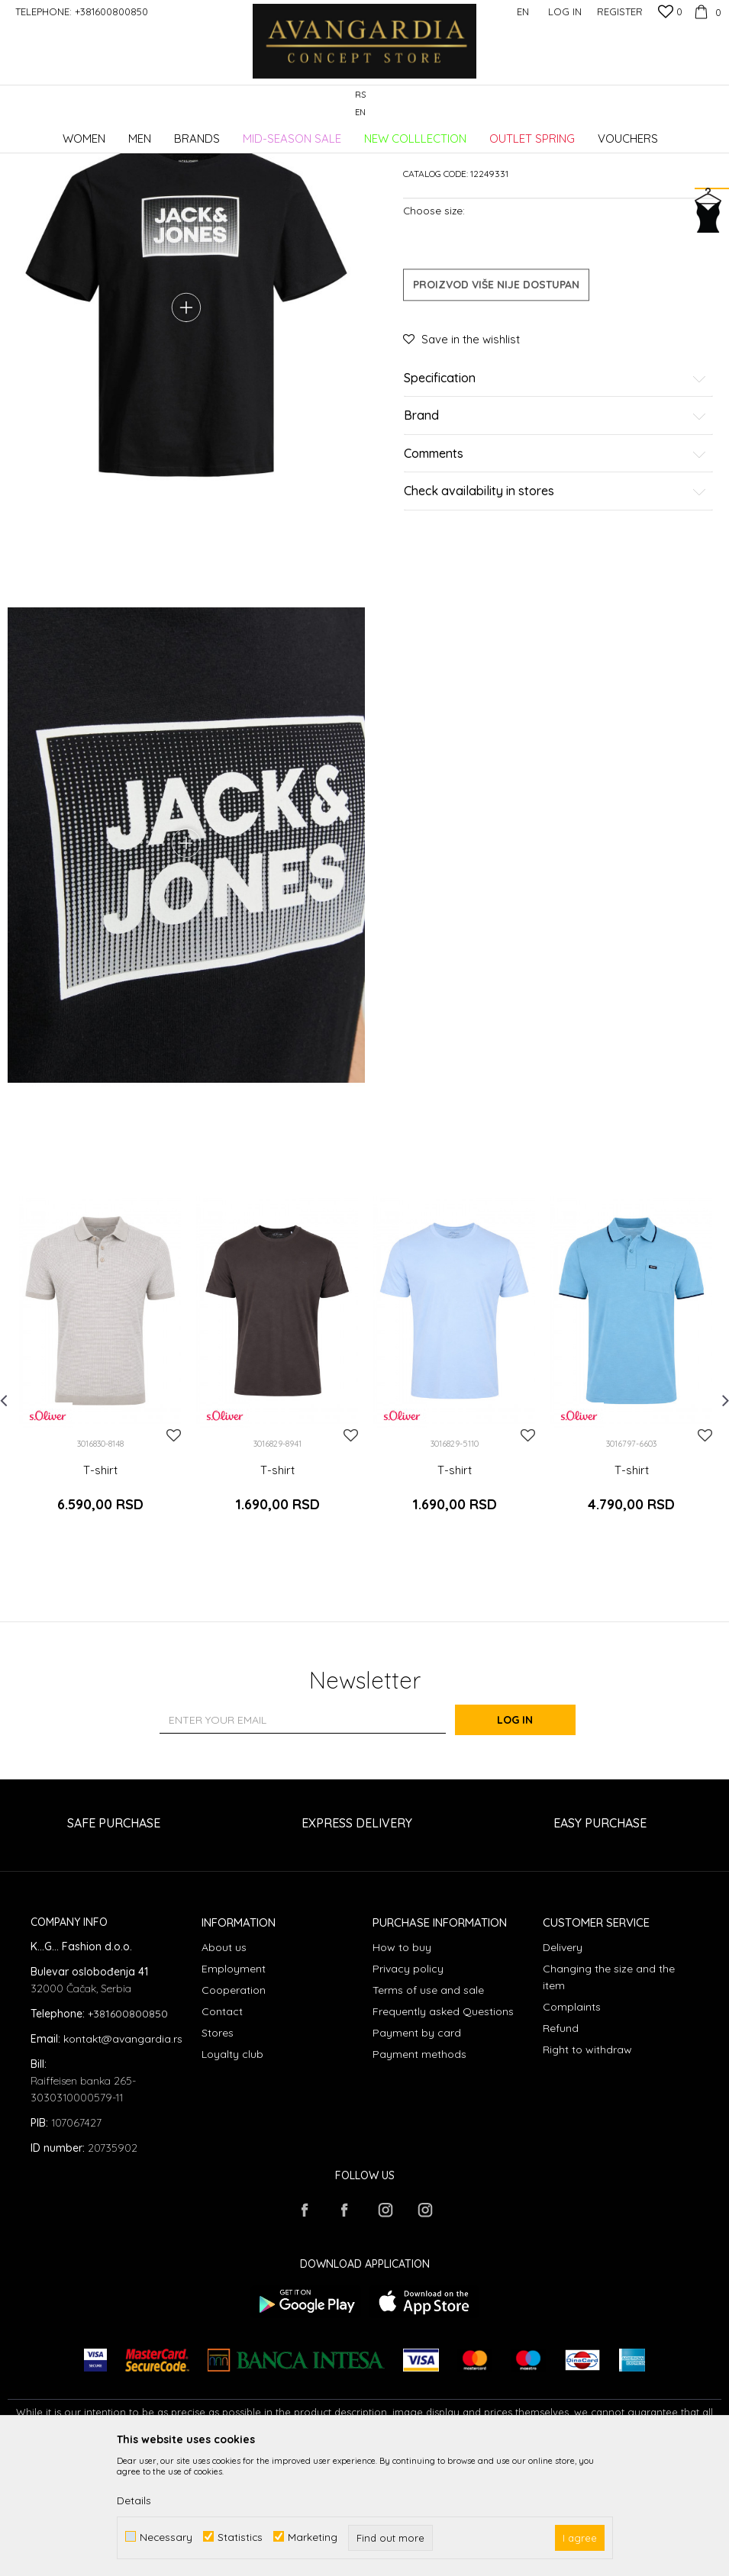  What do you see at coordinates (572, 2127) in the screenshot?
I see `Complaints` at bounding box center [572, 2127].